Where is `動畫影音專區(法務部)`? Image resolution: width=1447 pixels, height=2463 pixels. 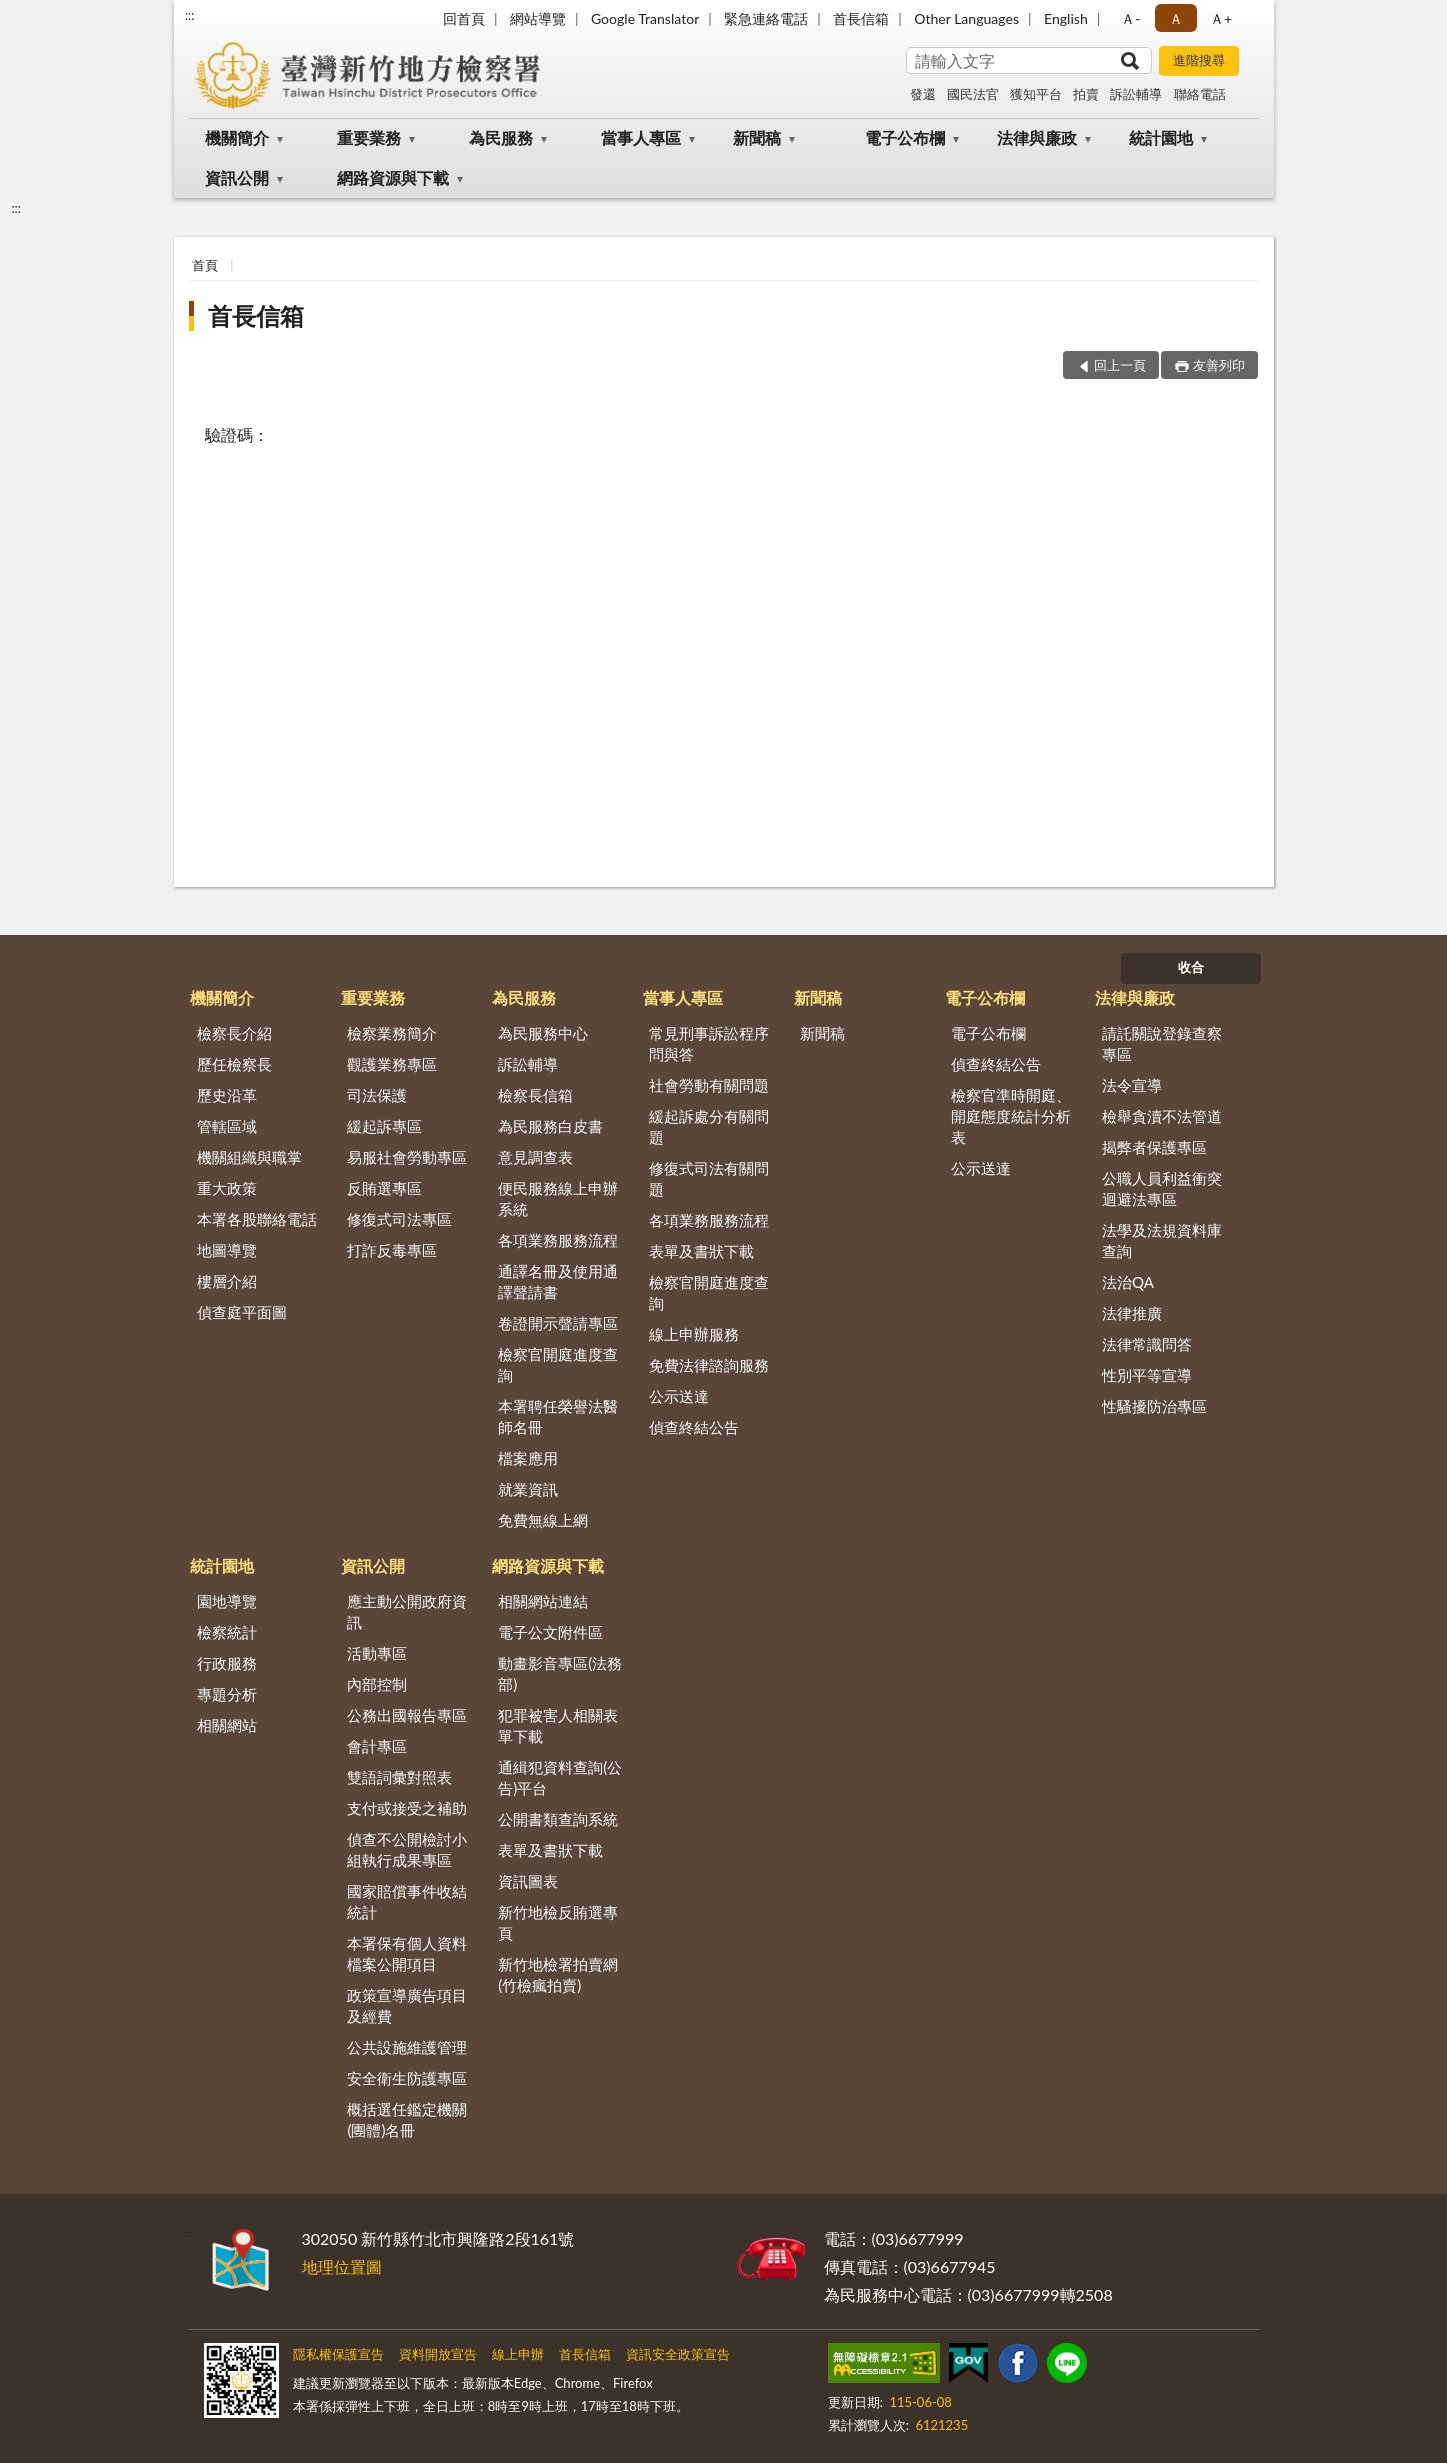
動畫影音專區(法務部) is located at coordinates (560, 1673).